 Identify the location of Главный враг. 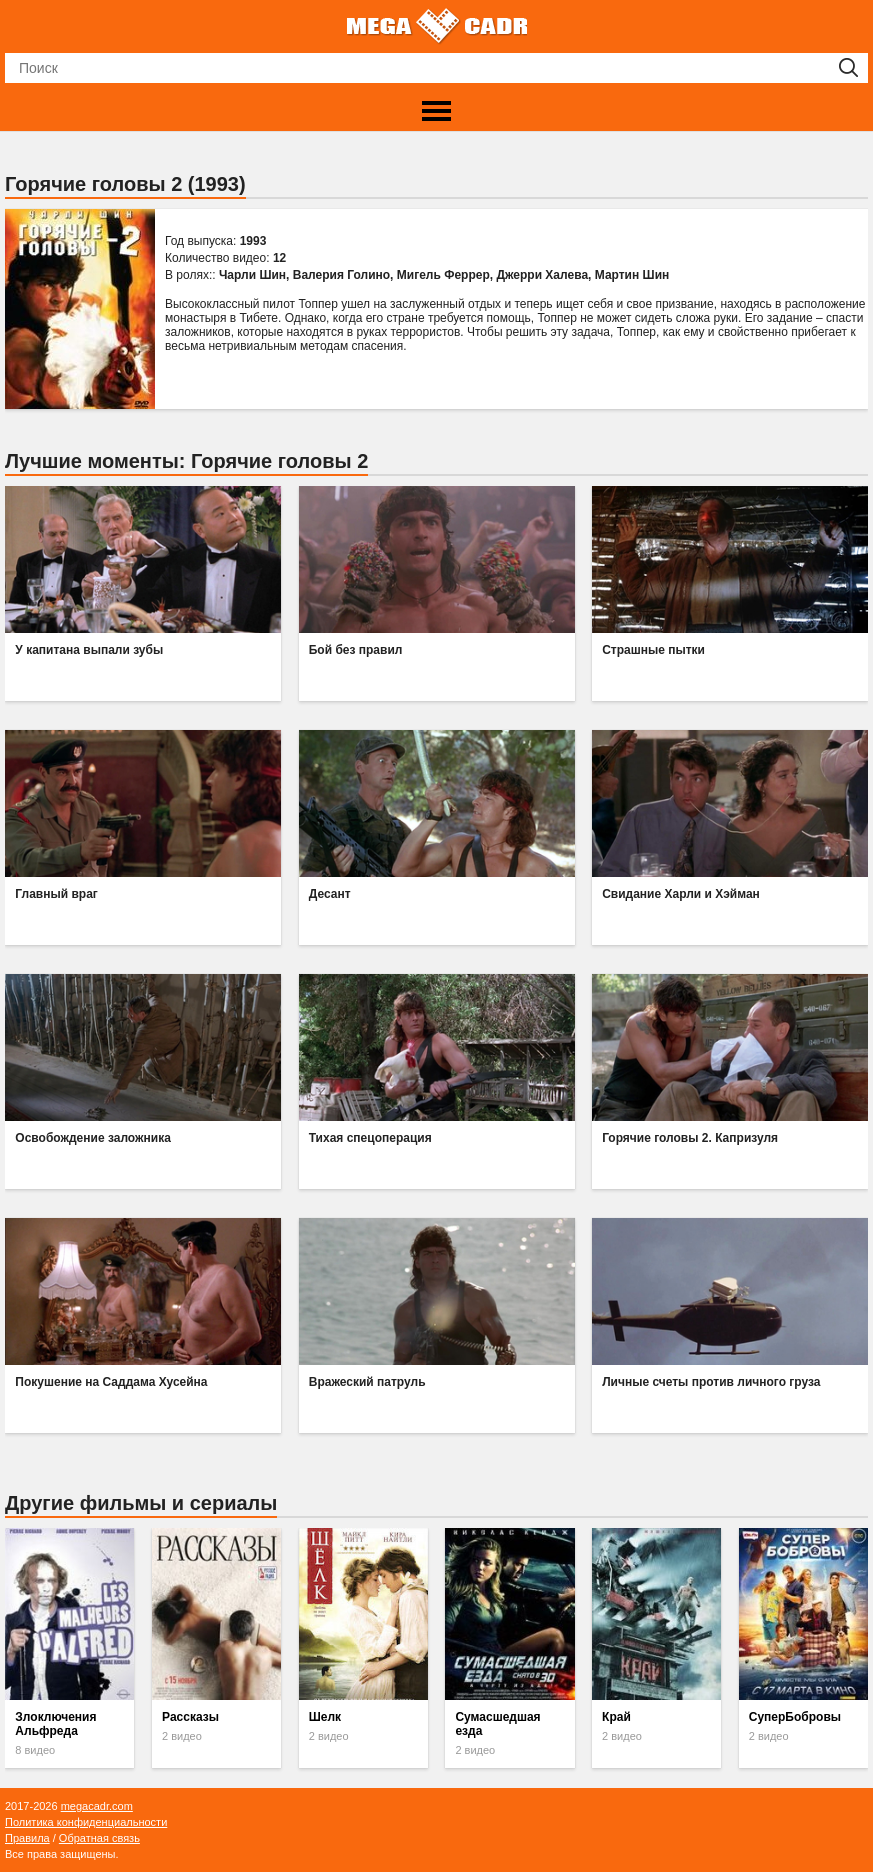
(56, 894).